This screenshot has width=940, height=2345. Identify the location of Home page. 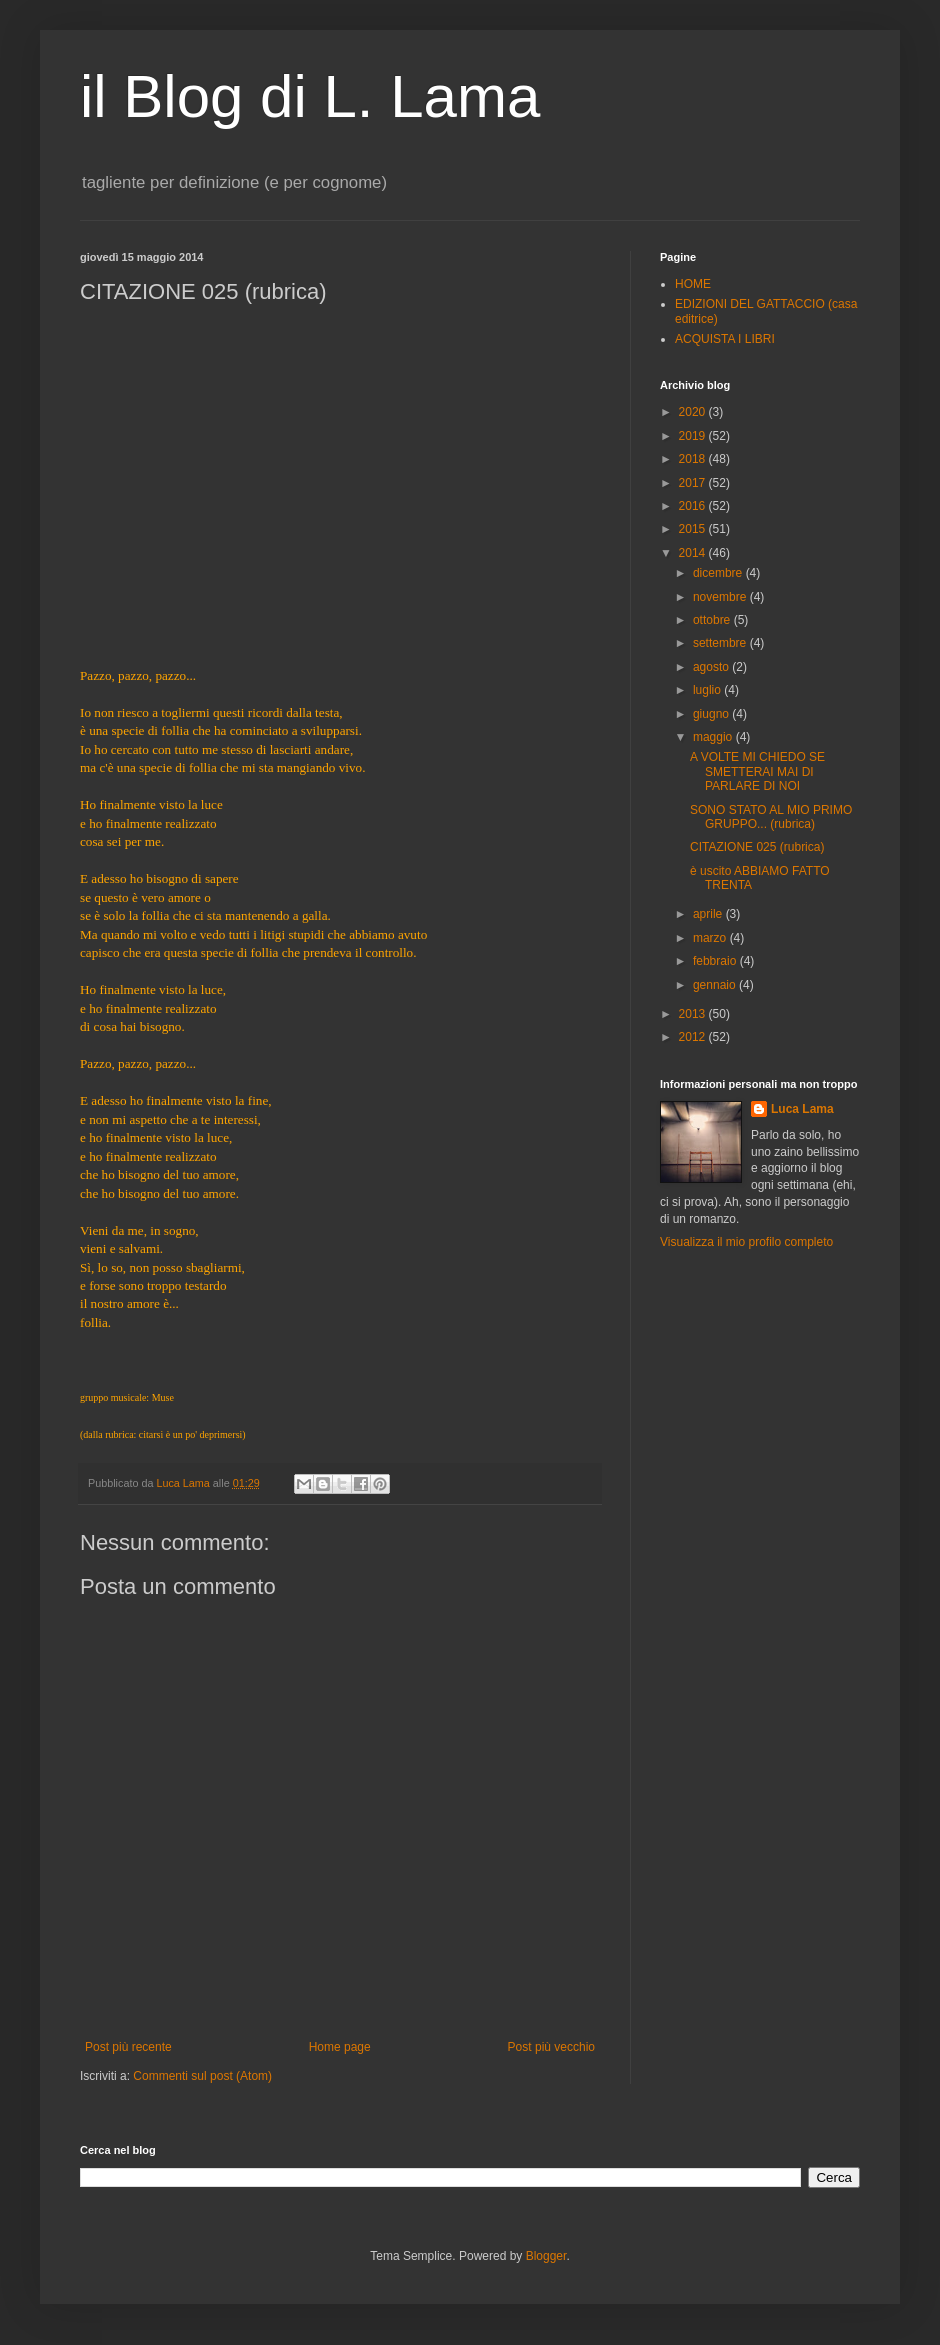
(340, 2047).